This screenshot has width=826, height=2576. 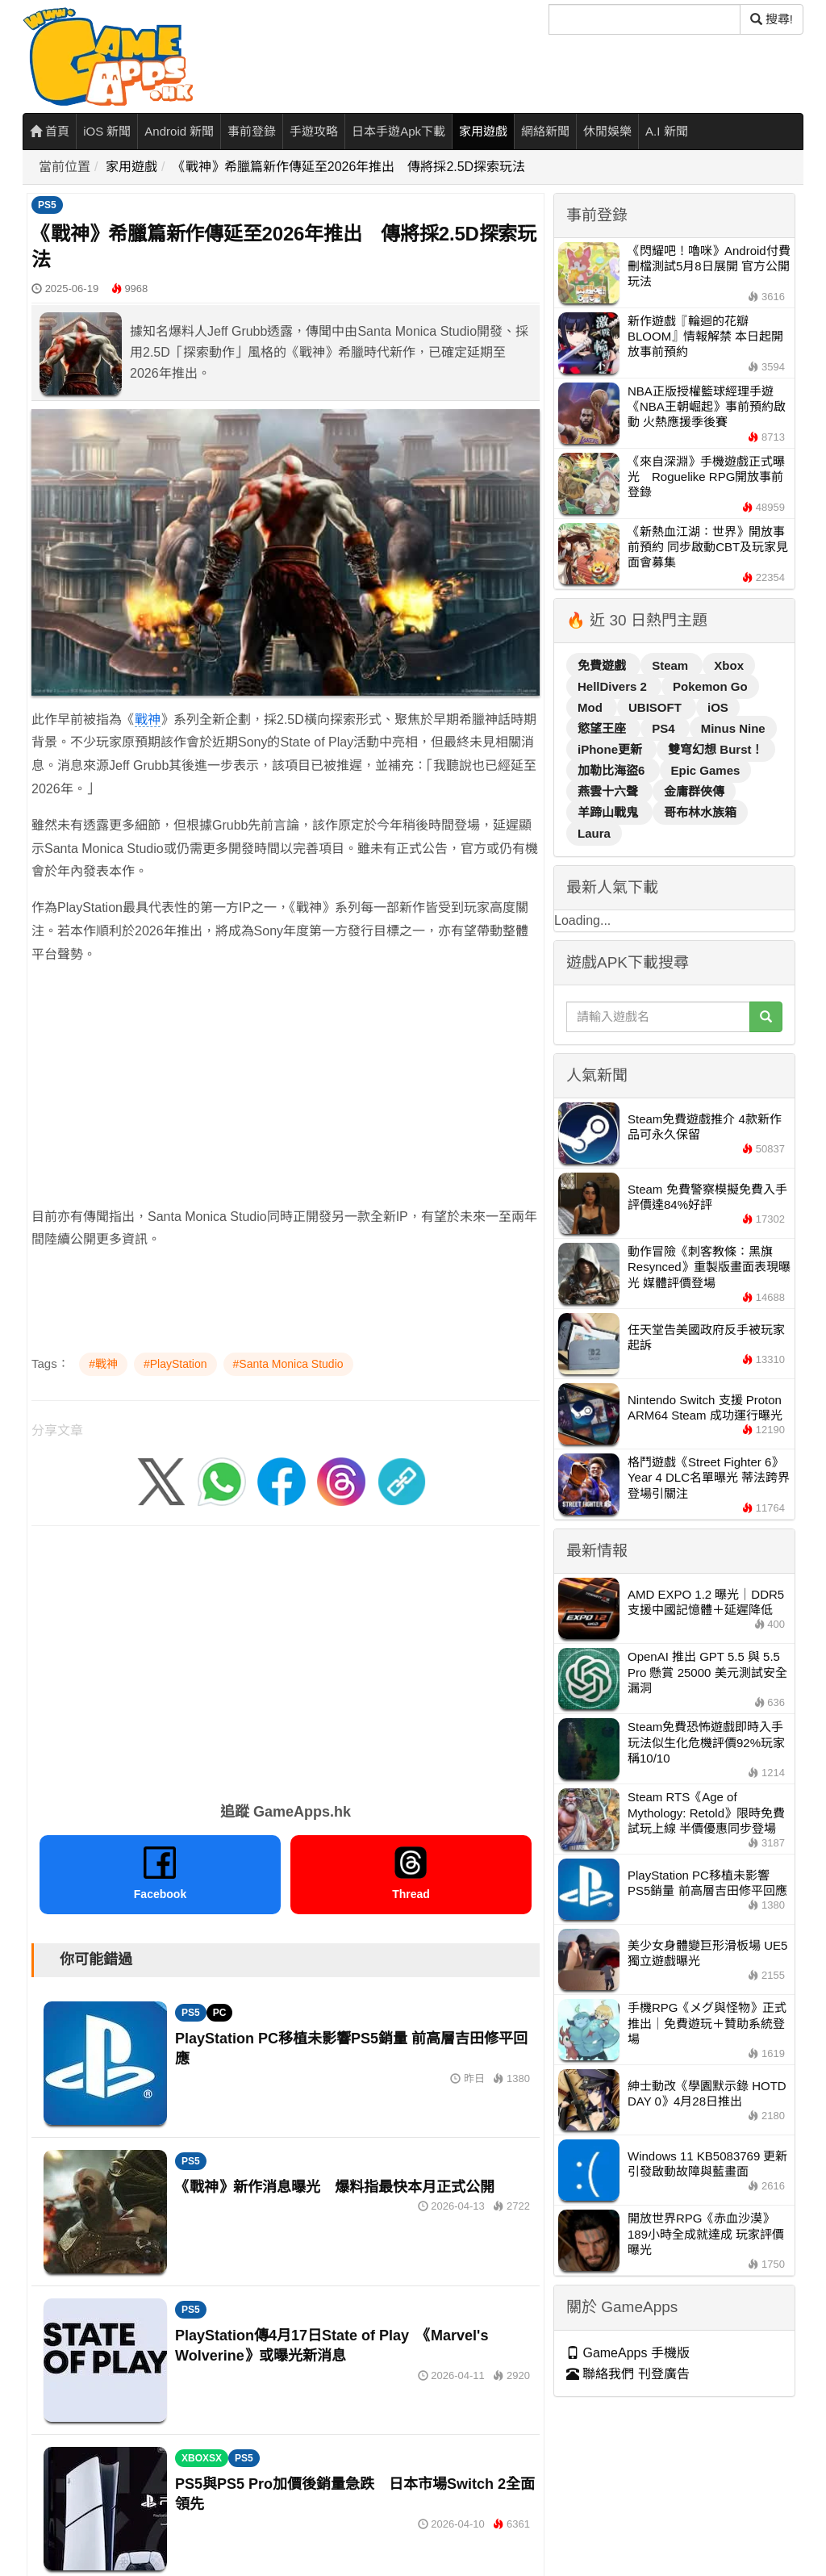 I want to click on 哥布林水族箱, so click(x=700, y=812).